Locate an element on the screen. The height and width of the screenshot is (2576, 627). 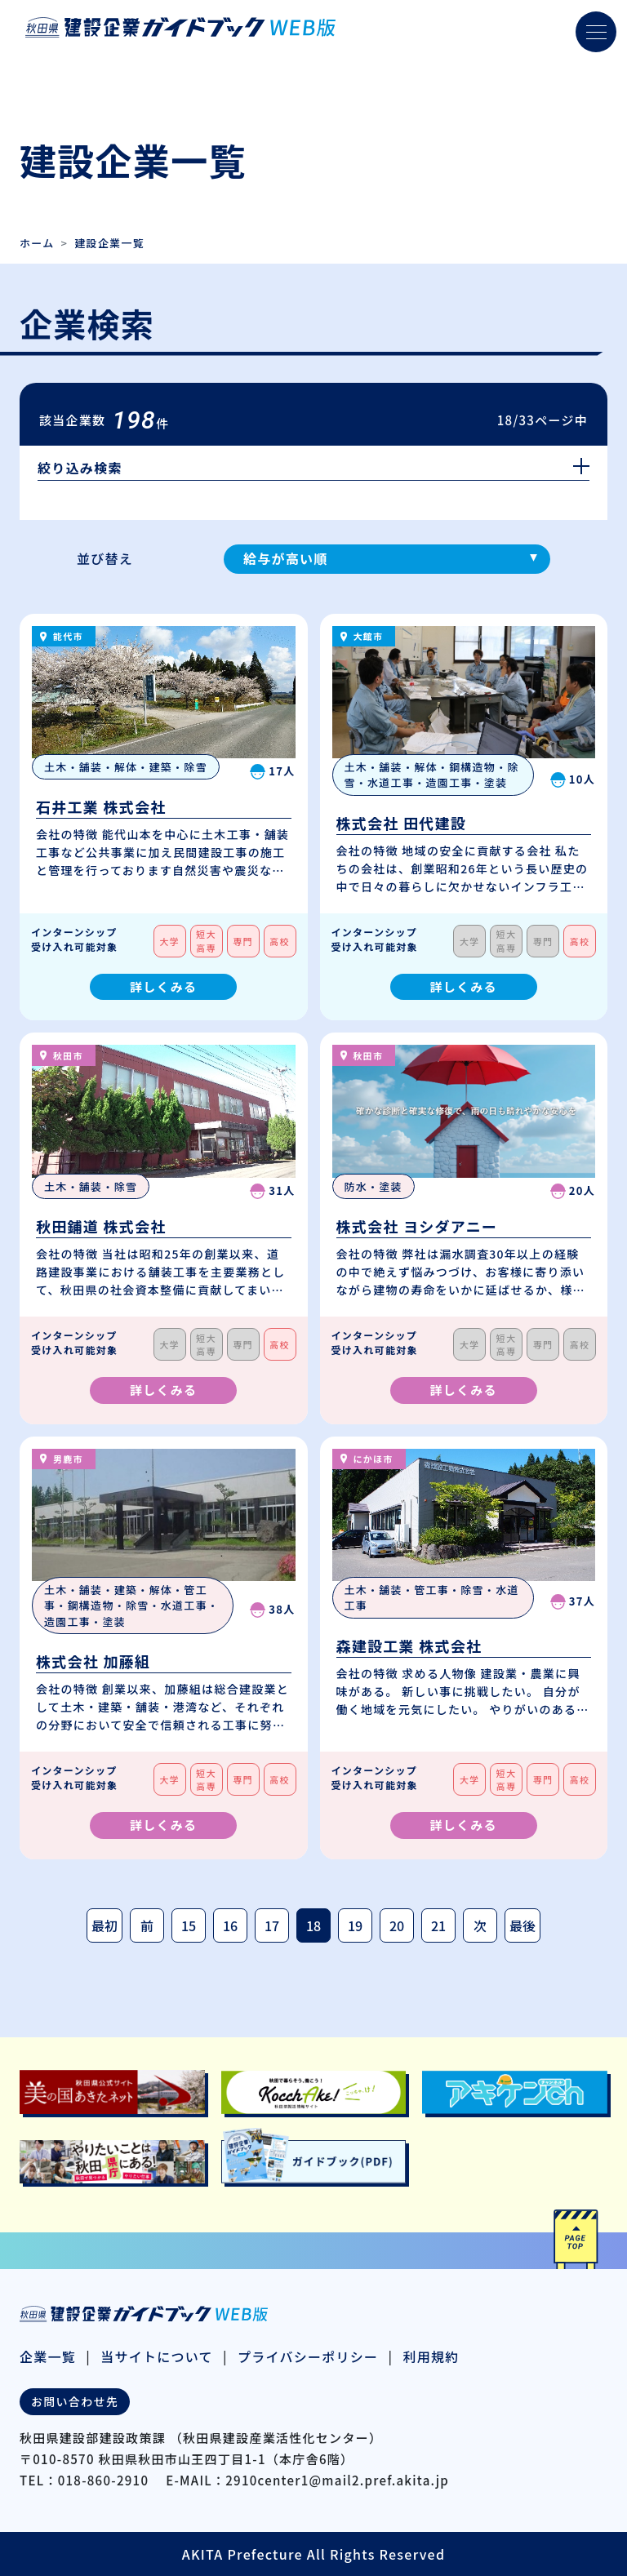
20 [Page 20] is located at coordinates (396, 1925).